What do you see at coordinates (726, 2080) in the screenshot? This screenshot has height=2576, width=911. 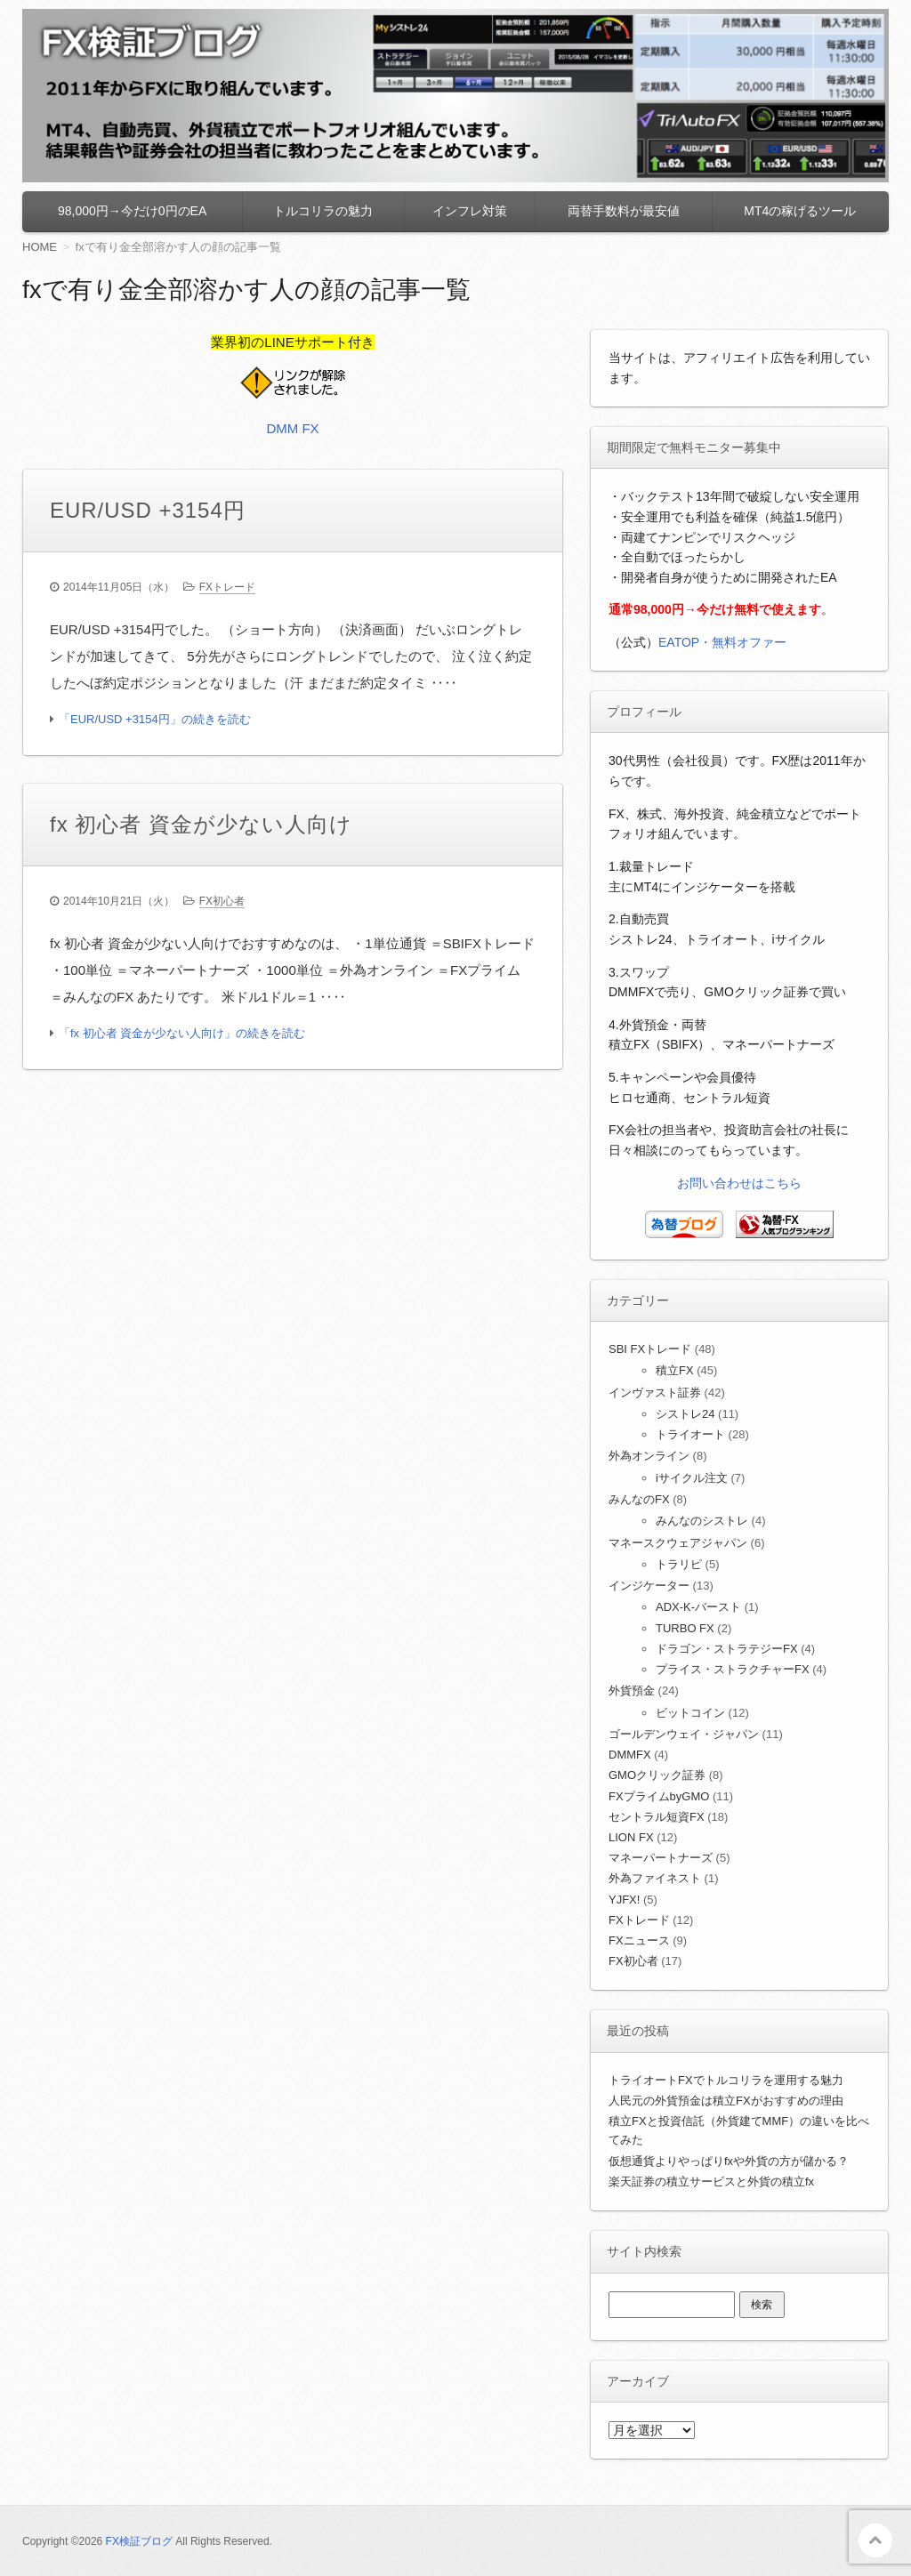 I see `トライオートFXでトルコリラを運用する魅力` at bounding box center [726, 2080].